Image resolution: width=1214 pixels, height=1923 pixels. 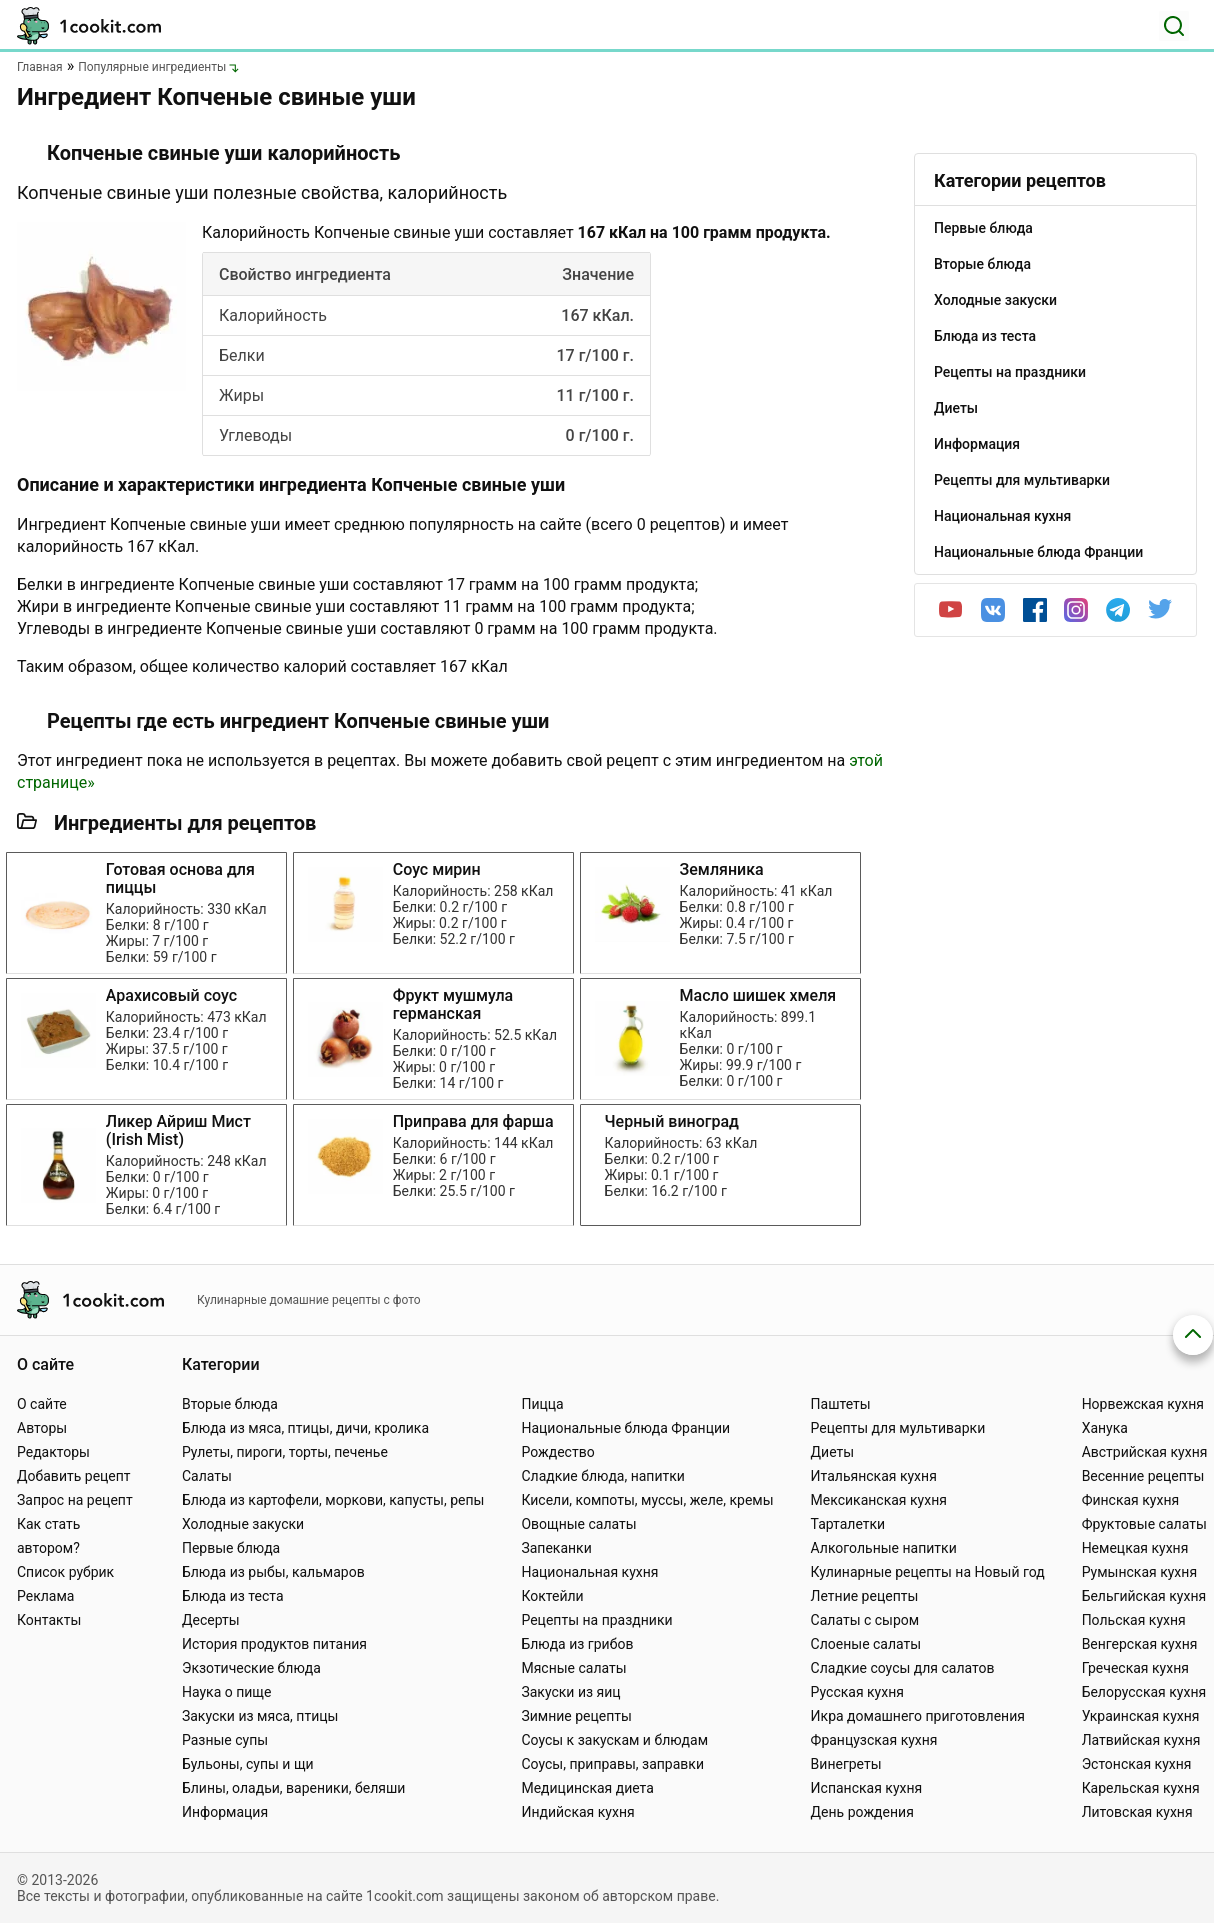 What do you see at coordinates (542, 1404) in the screenshot?
I see `Пицца` at bounding box center [542, 1404].